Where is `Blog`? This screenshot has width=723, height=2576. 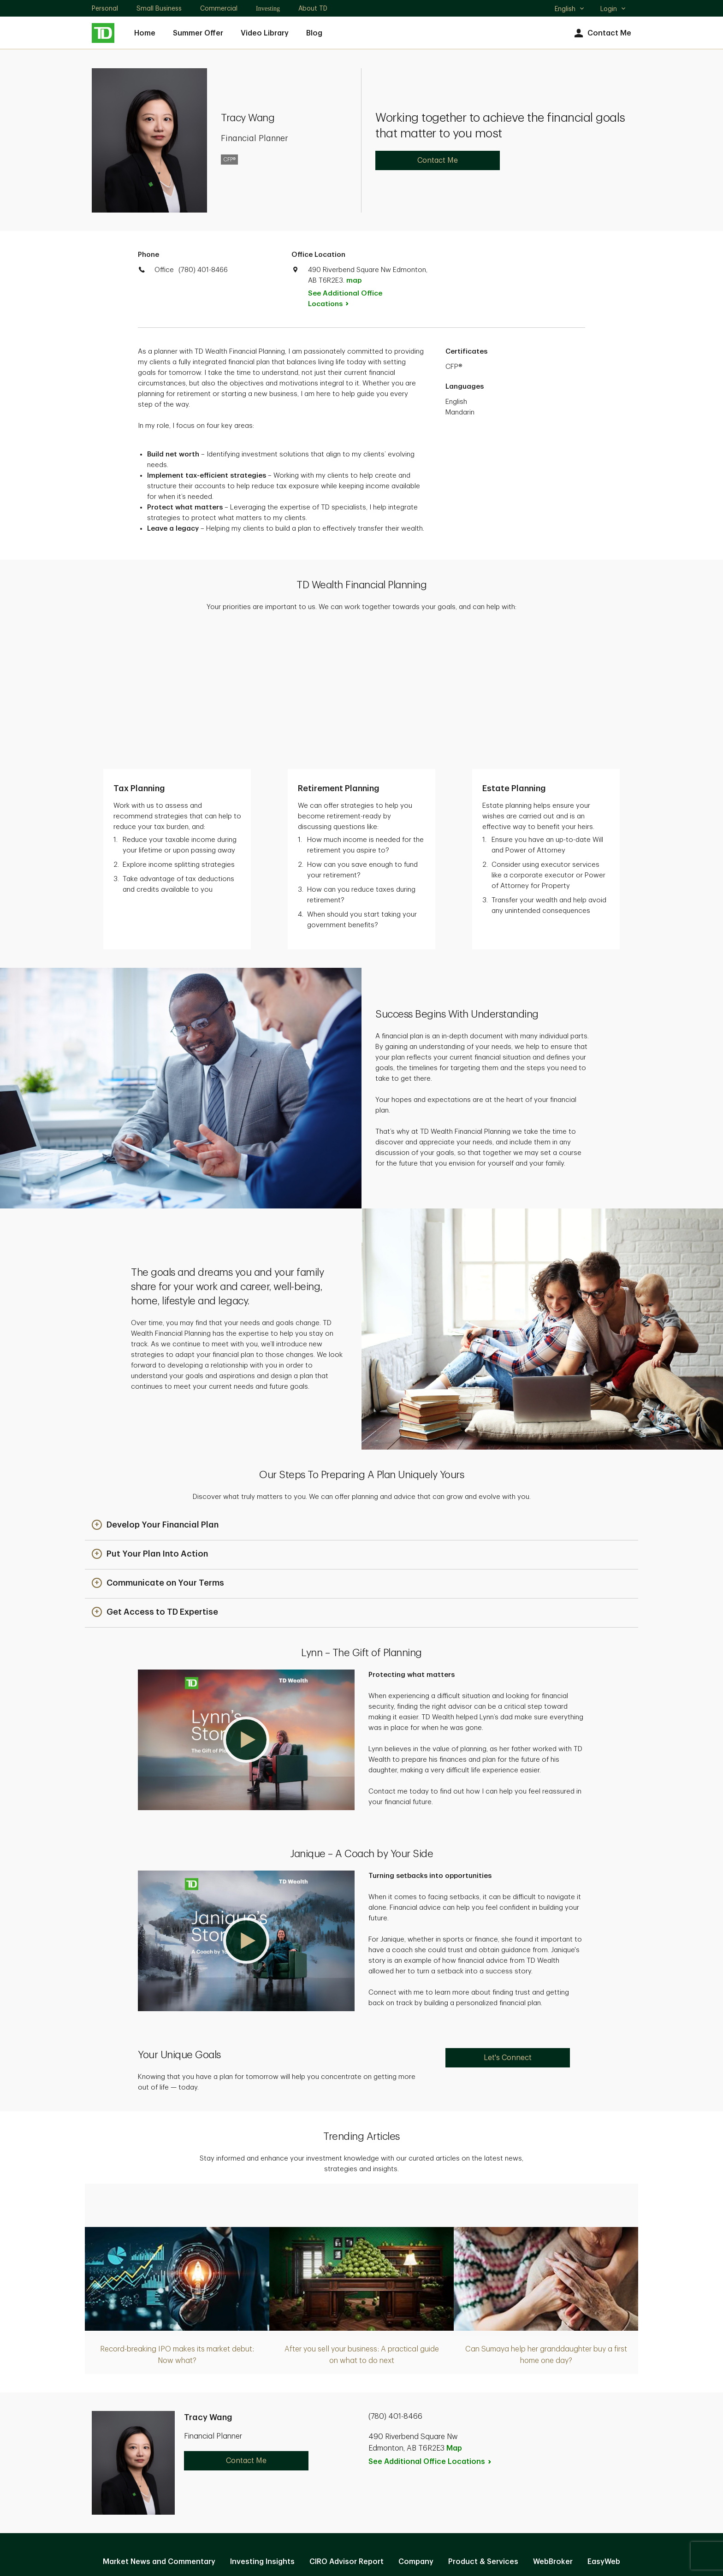
Blog is located at coordinates (314, 33).